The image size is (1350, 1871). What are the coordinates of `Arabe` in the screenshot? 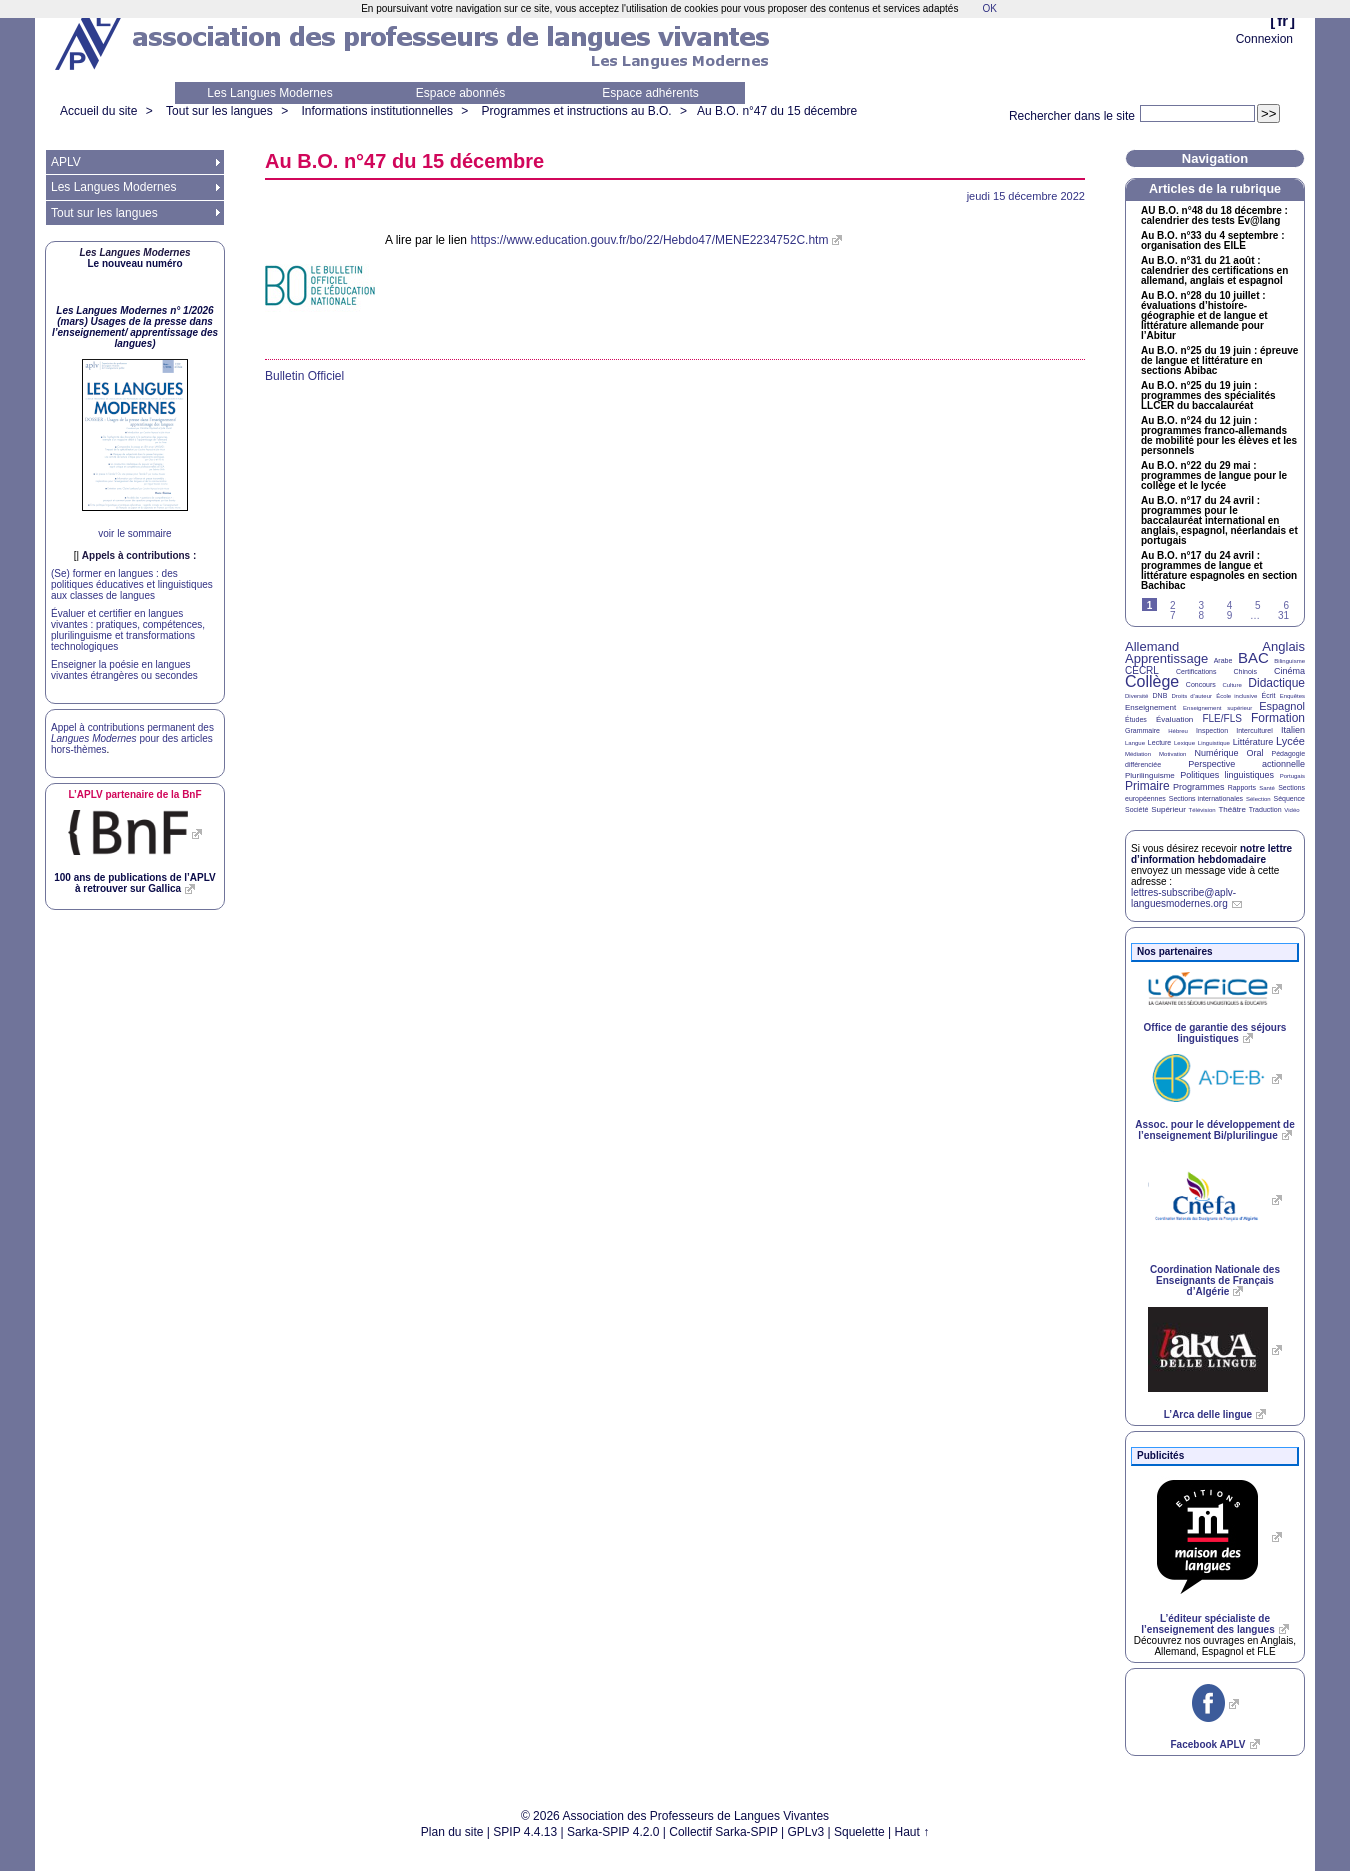 It's located at (1223, 660).